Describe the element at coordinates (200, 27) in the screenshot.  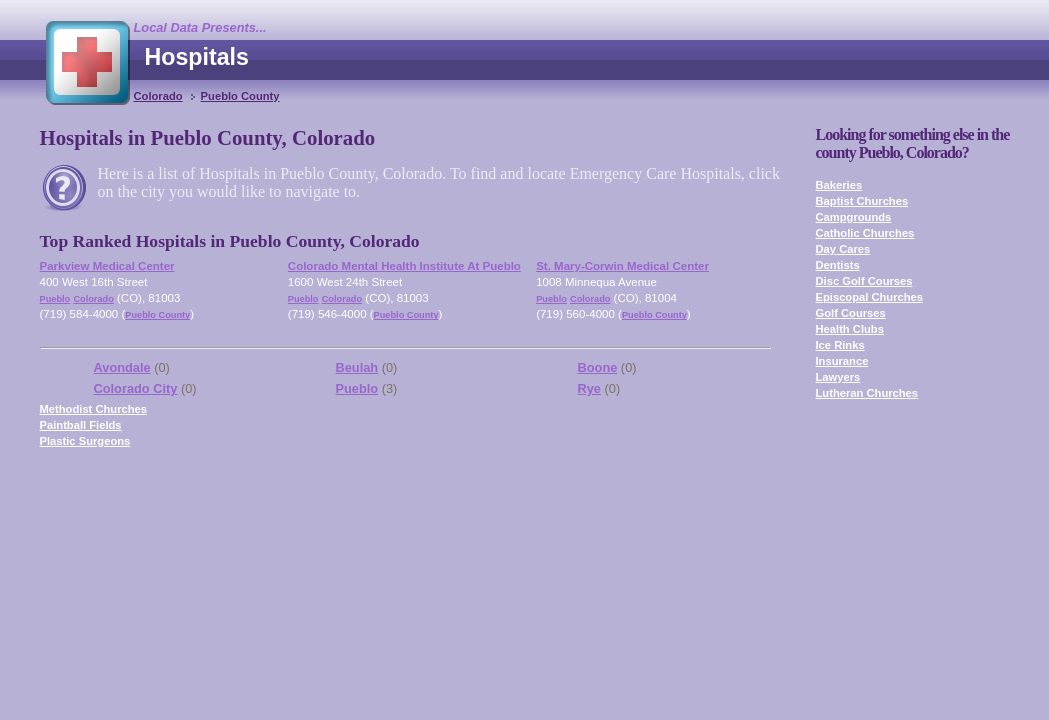
I see `Local Data Presents...` at that location.